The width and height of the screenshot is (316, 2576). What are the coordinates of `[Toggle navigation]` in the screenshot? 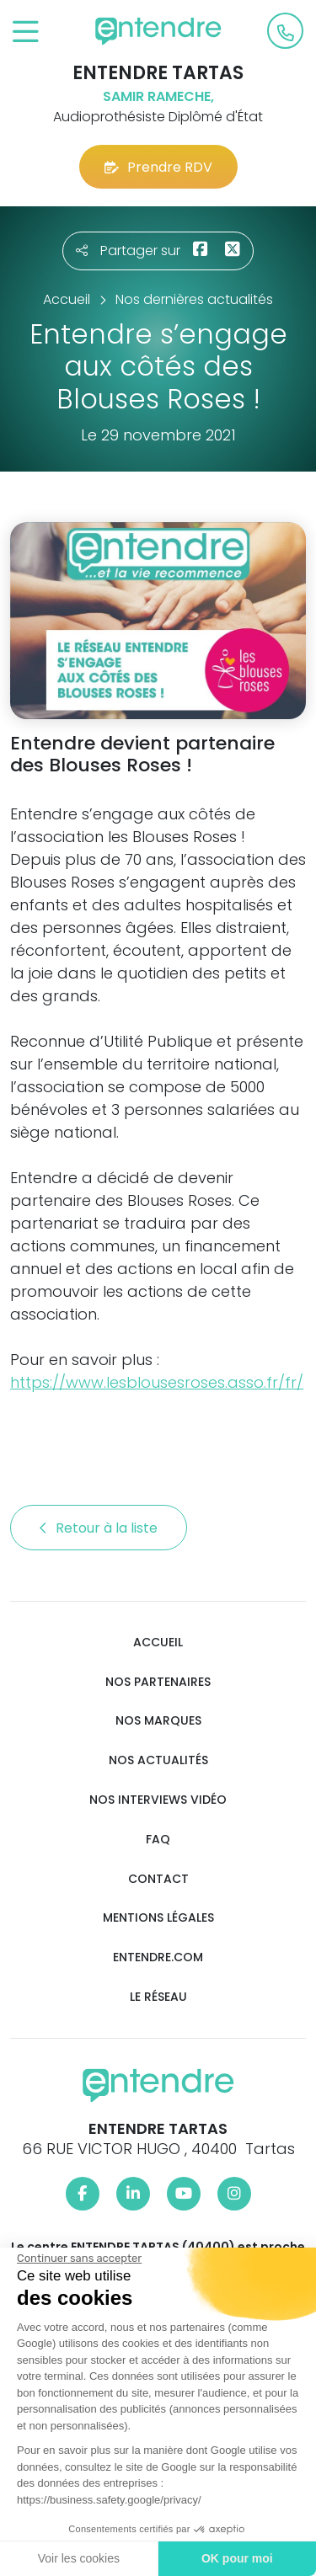 It's located at (26, 32).